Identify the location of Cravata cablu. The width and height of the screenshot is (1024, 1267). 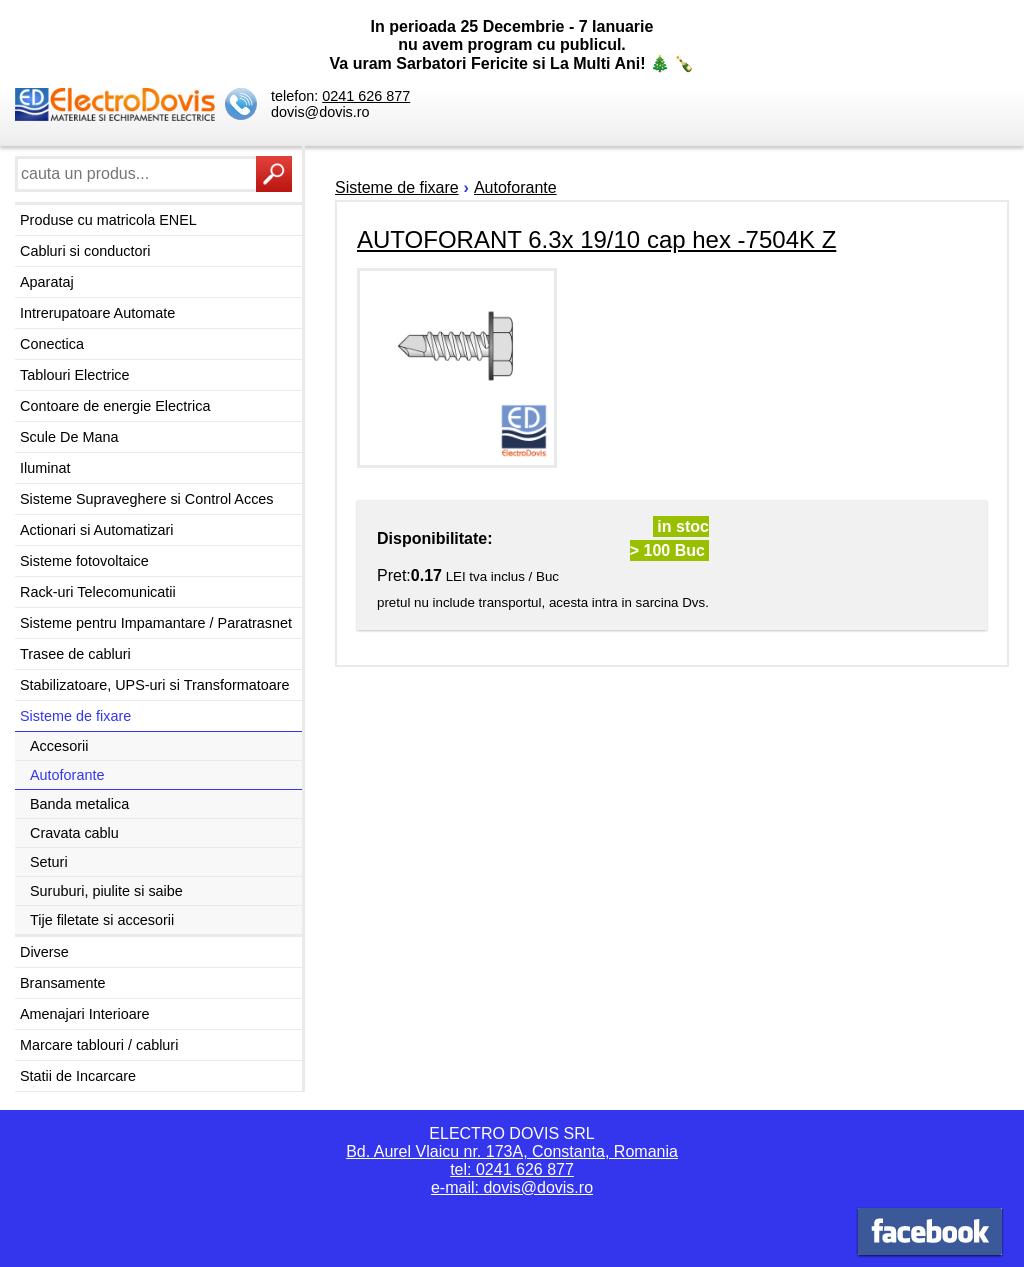
(74, 833).